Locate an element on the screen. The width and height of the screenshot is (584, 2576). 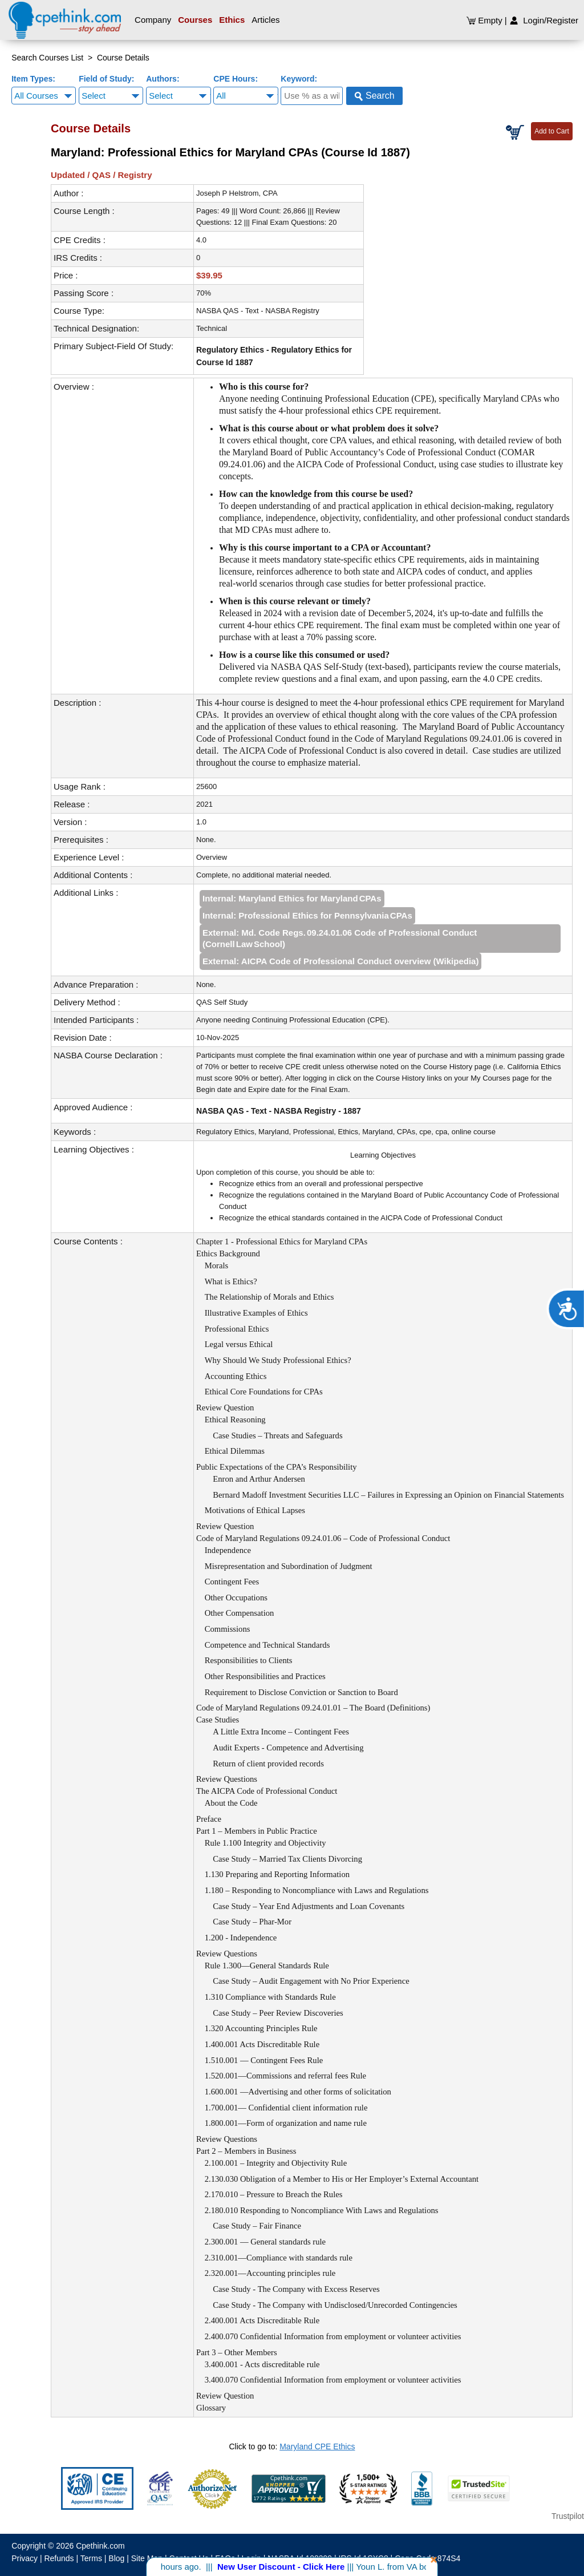
Cpethink.com is located at coordinates (100, 2545).